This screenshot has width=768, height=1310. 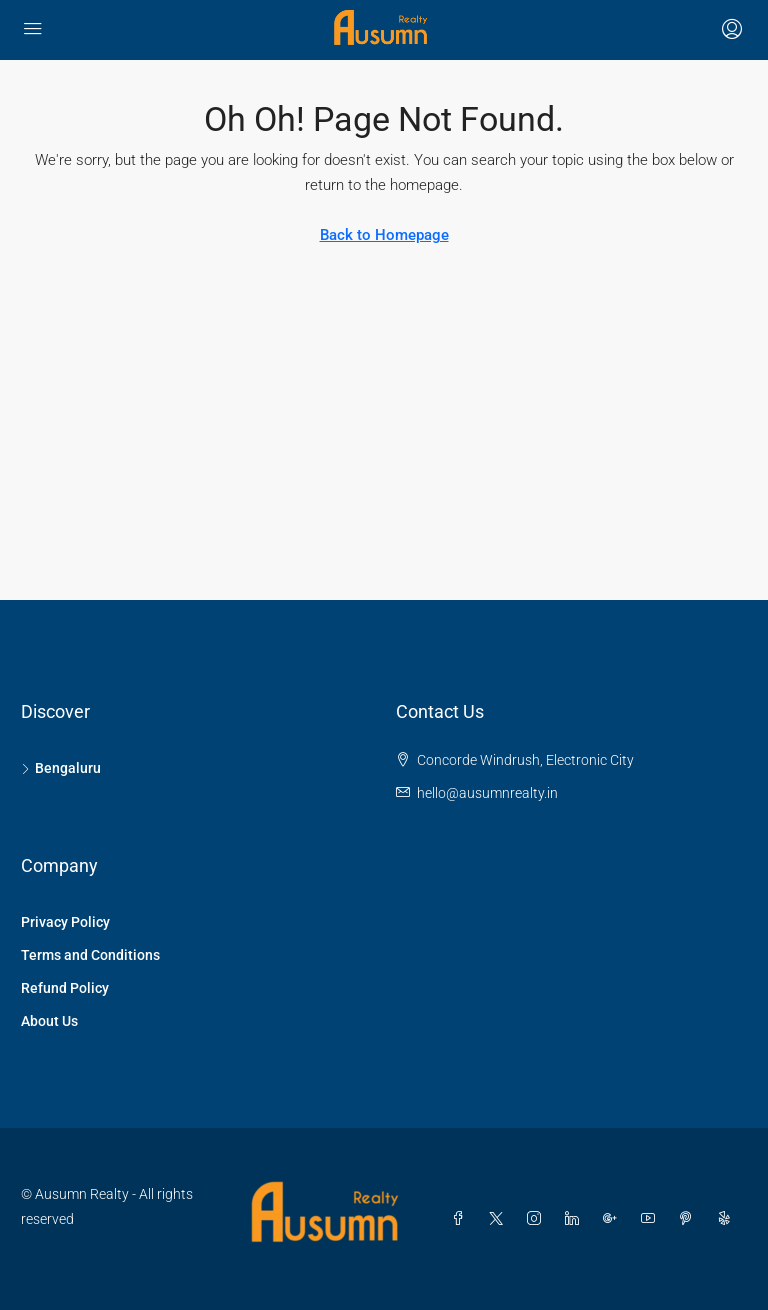 What do you see at coordinates (690, 1219) in the screenshot?
I see `[Pinterest]` at bounding box center [690, 1219].